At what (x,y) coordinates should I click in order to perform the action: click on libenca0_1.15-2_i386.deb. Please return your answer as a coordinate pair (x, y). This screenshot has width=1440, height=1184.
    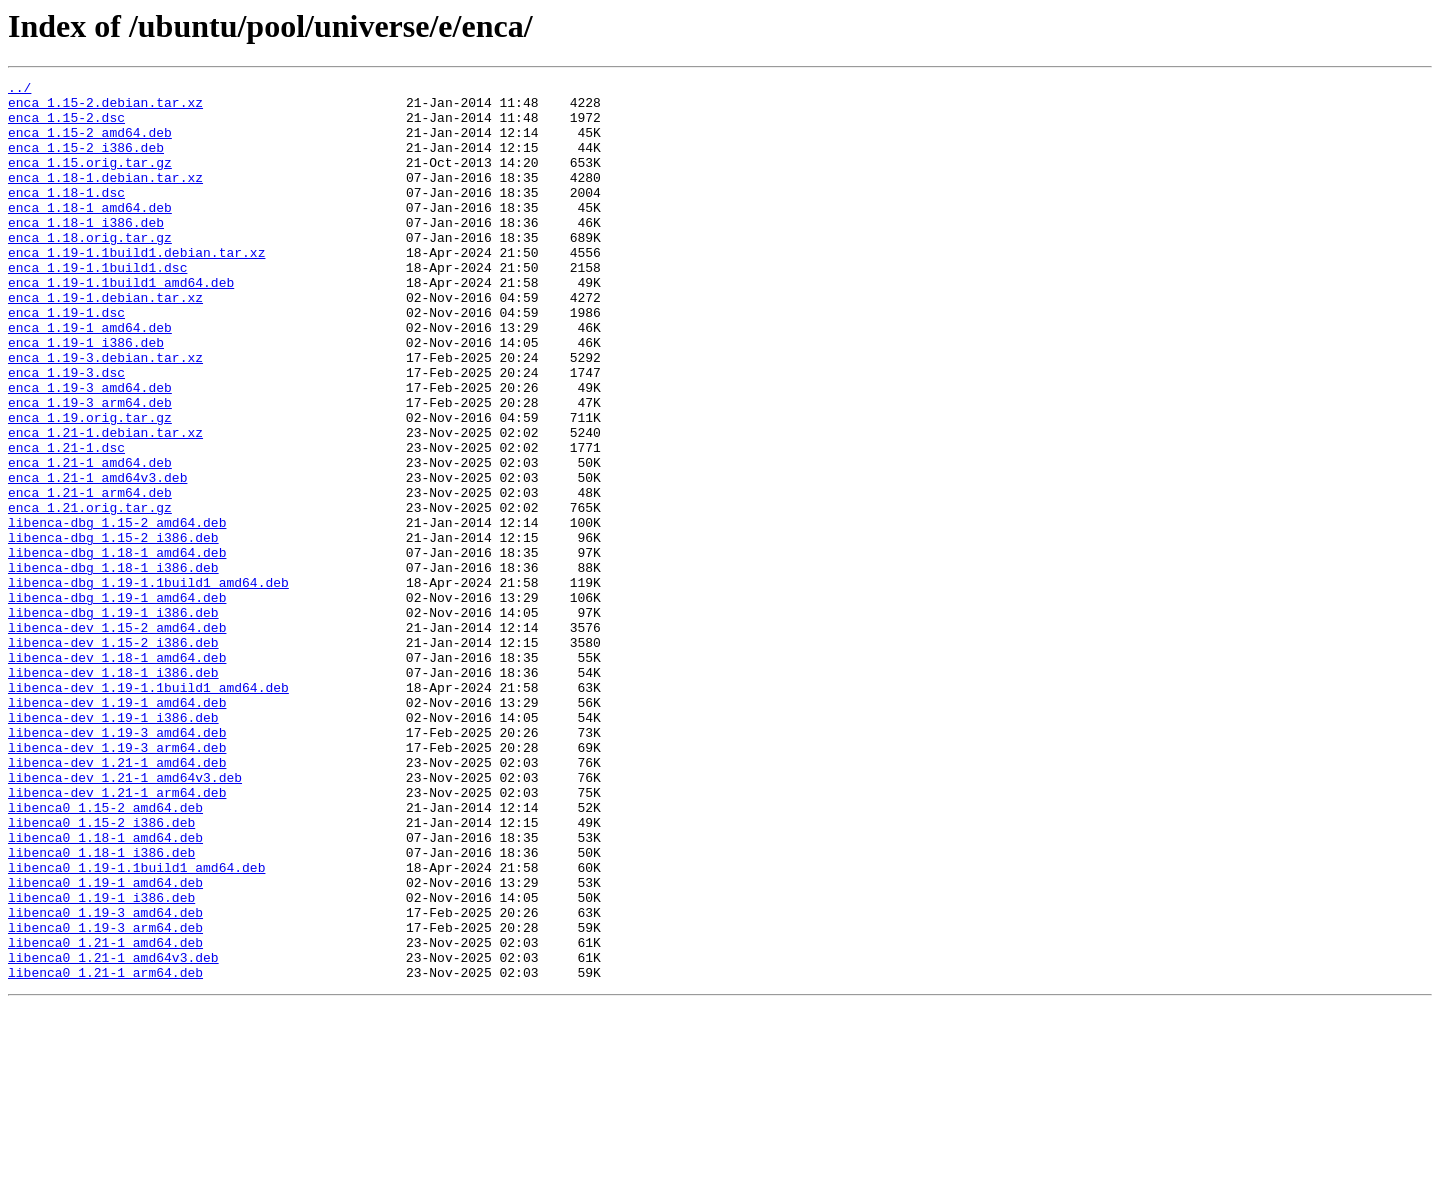
    Looking at the image, I should click on (101, 972).